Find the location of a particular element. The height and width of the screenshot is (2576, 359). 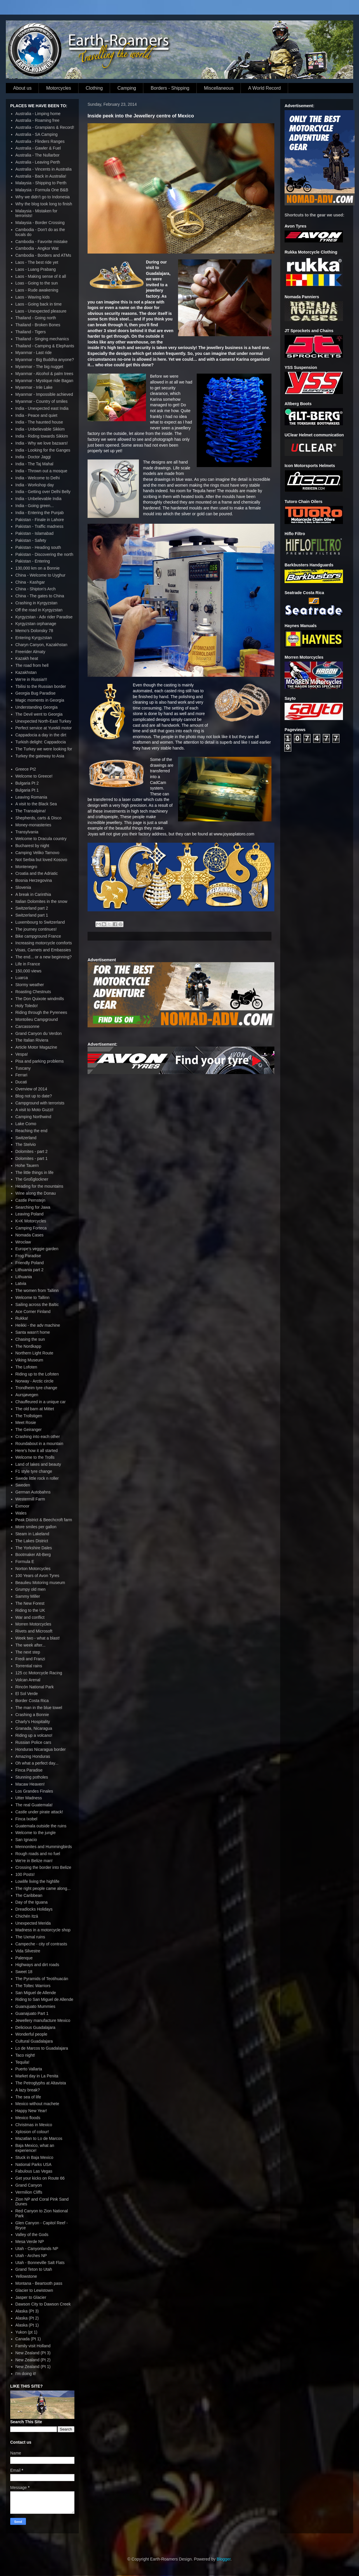

Grand Teton to Utah is located at coordinates (33, 2269).